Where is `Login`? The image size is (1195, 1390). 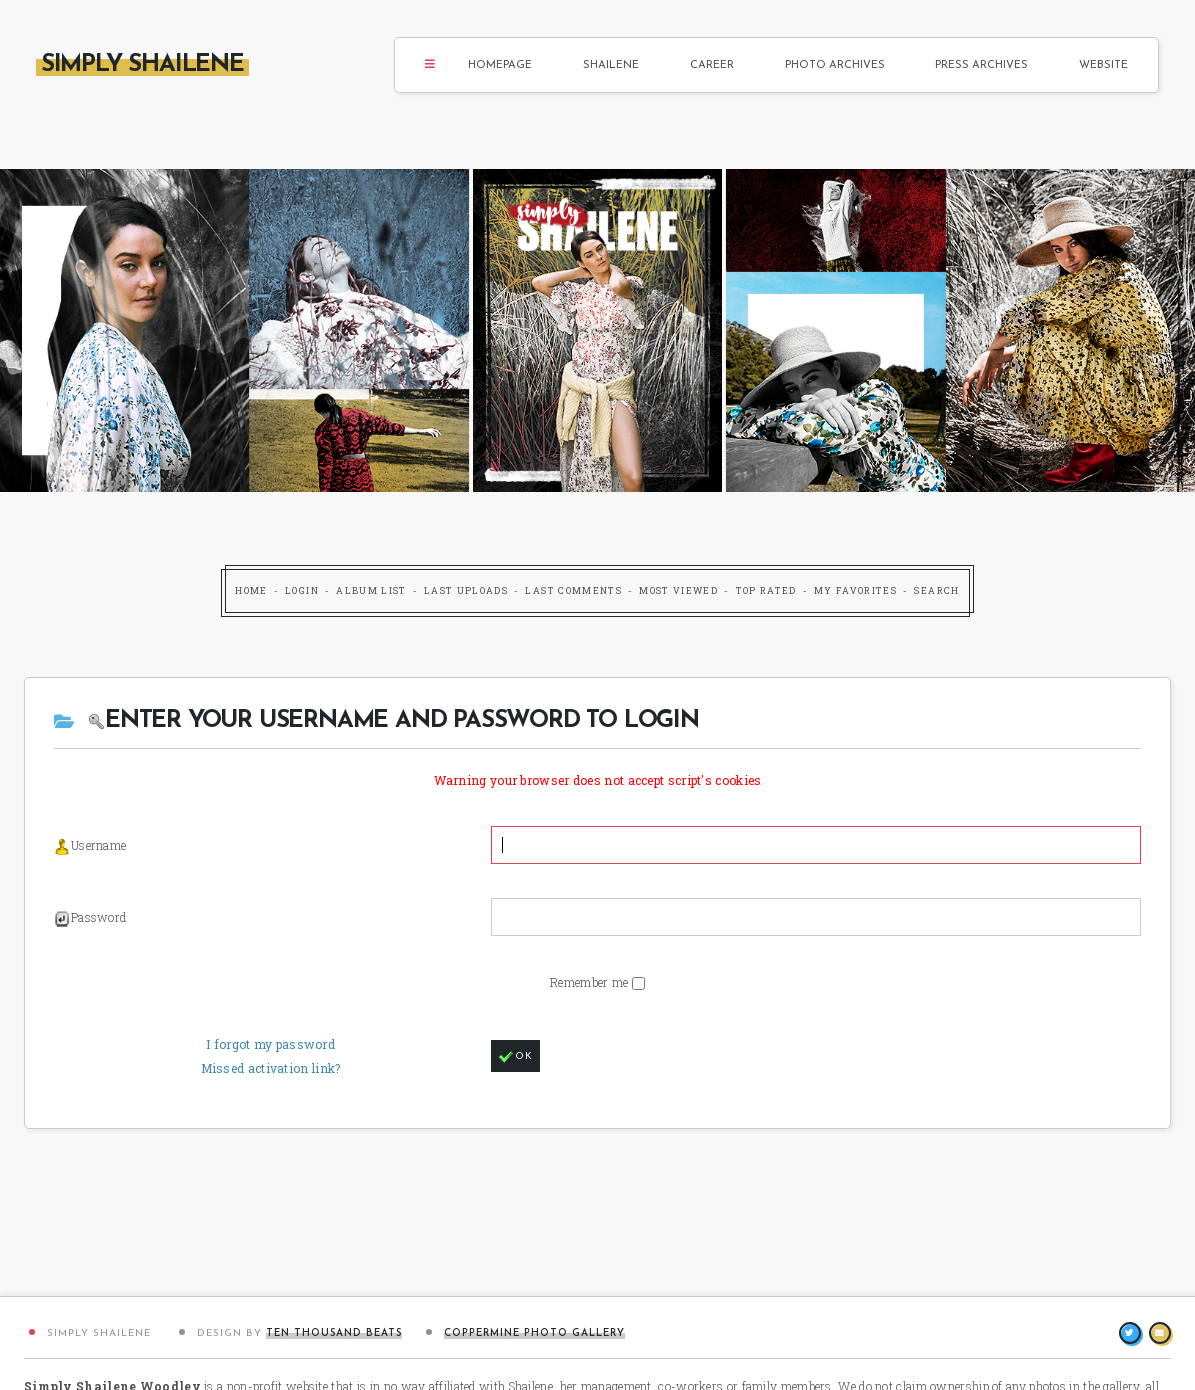 Login is located at coordinates (302, 590).